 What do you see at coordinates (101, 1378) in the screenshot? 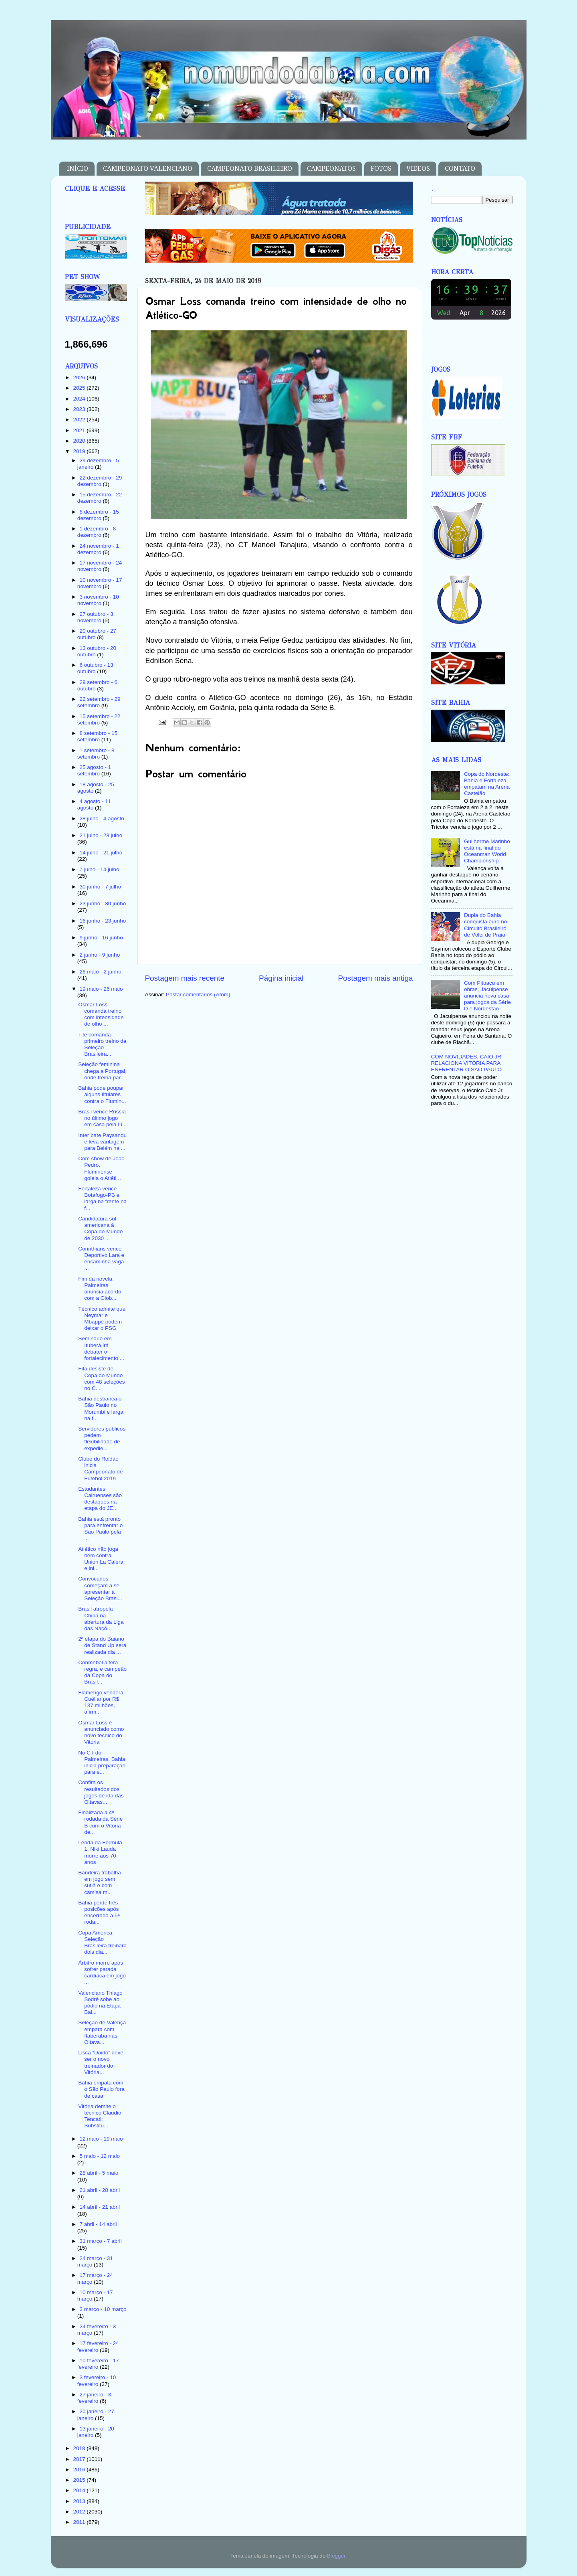
I see `Fifa desiste de Copa do Mundo com 48 seleções no C...` at bounding box center [101, 1378].